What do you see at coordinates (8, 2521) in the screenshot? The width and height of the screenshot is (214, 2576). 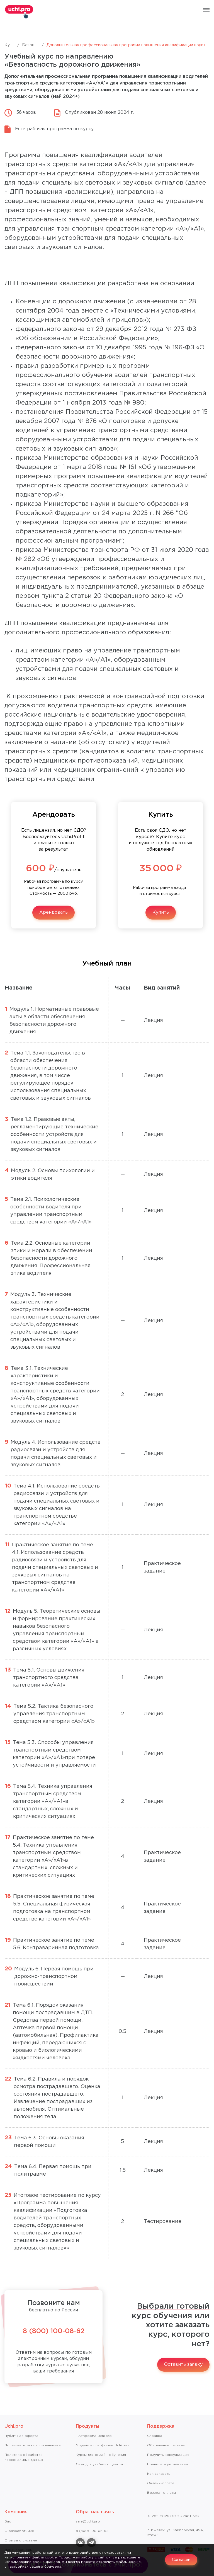 I see `Блог` at bounding box center [8, 2521].